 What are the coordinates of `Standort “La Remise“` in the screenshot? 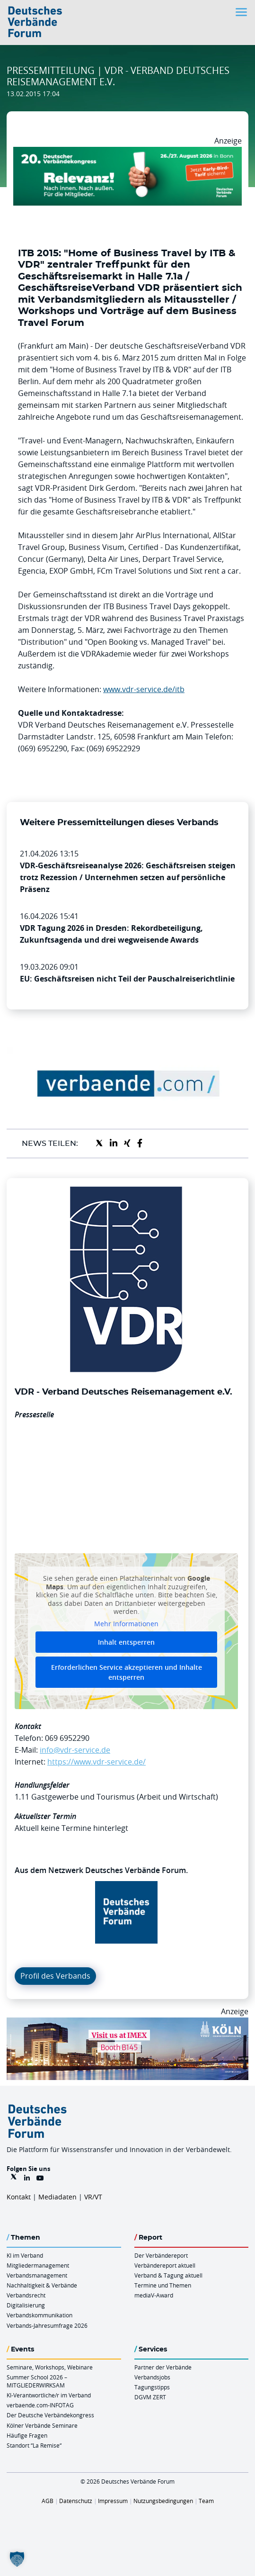 It's located at (34, 2445).